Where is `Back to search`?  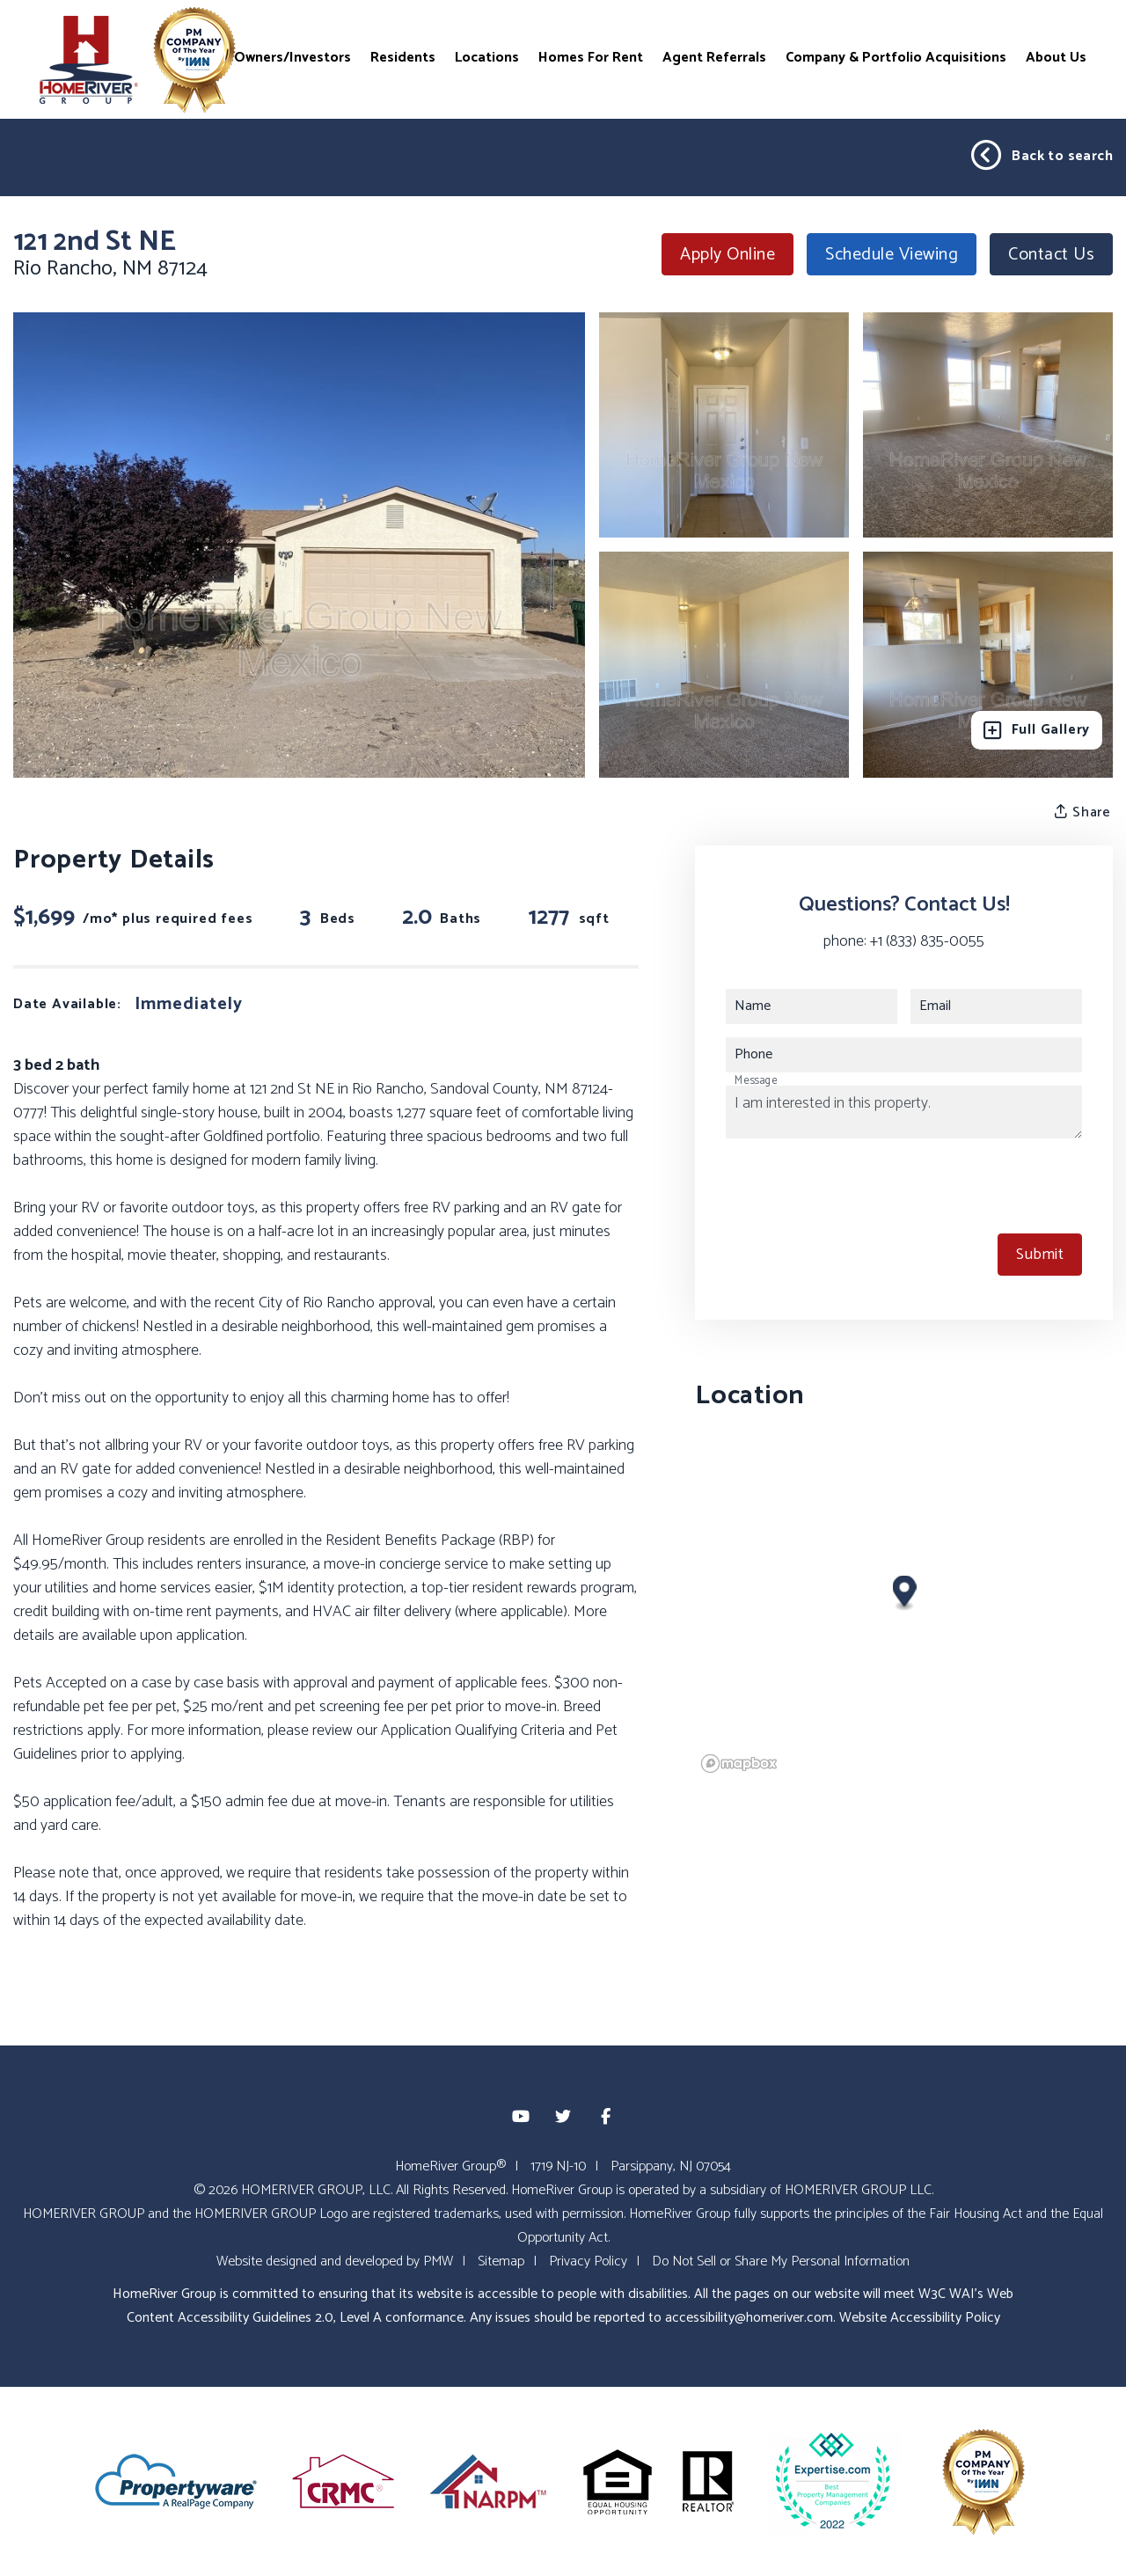
Back to search is located at coordinates (1042, 156).